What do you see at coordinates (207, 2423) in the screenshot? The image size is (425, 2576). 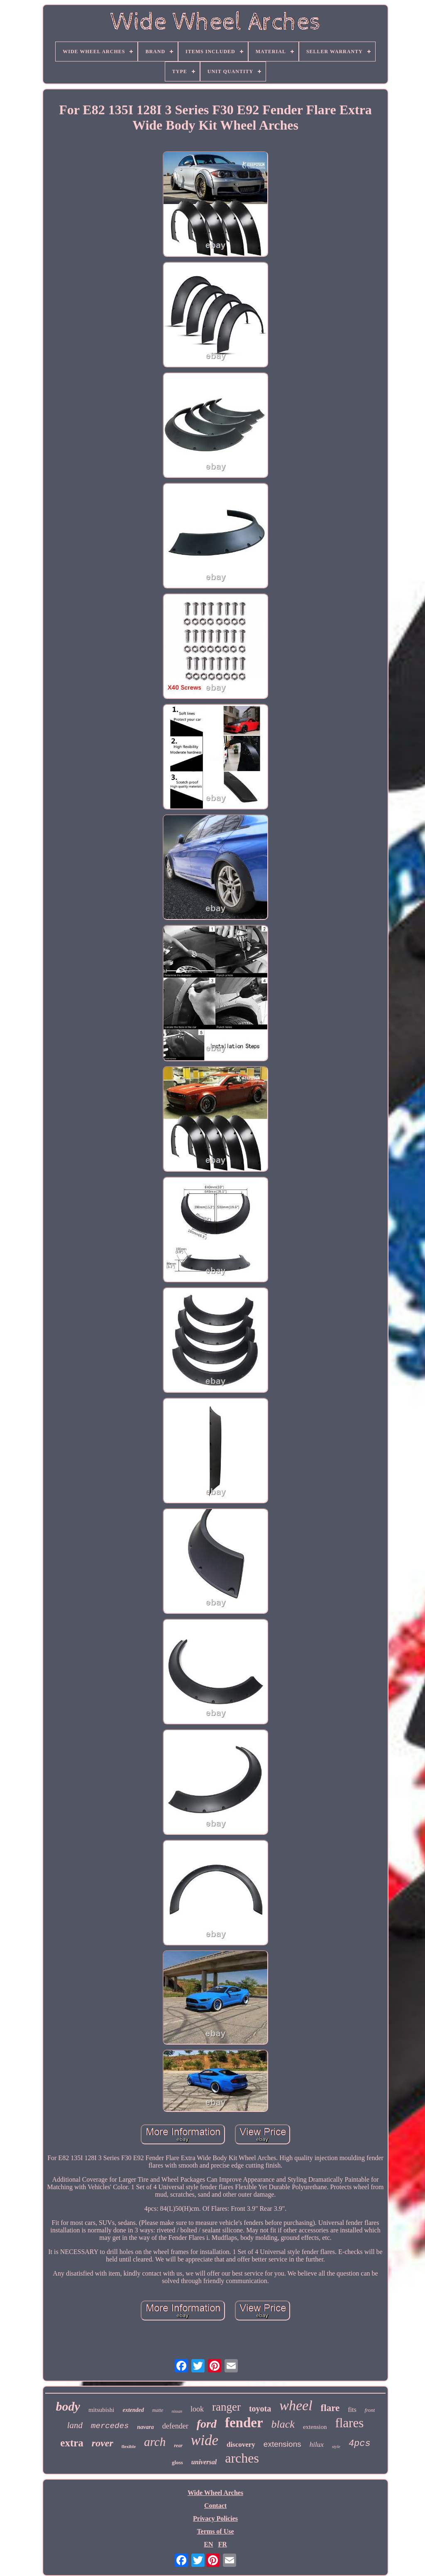 I see `ford` at bounding box center [207, 2423].